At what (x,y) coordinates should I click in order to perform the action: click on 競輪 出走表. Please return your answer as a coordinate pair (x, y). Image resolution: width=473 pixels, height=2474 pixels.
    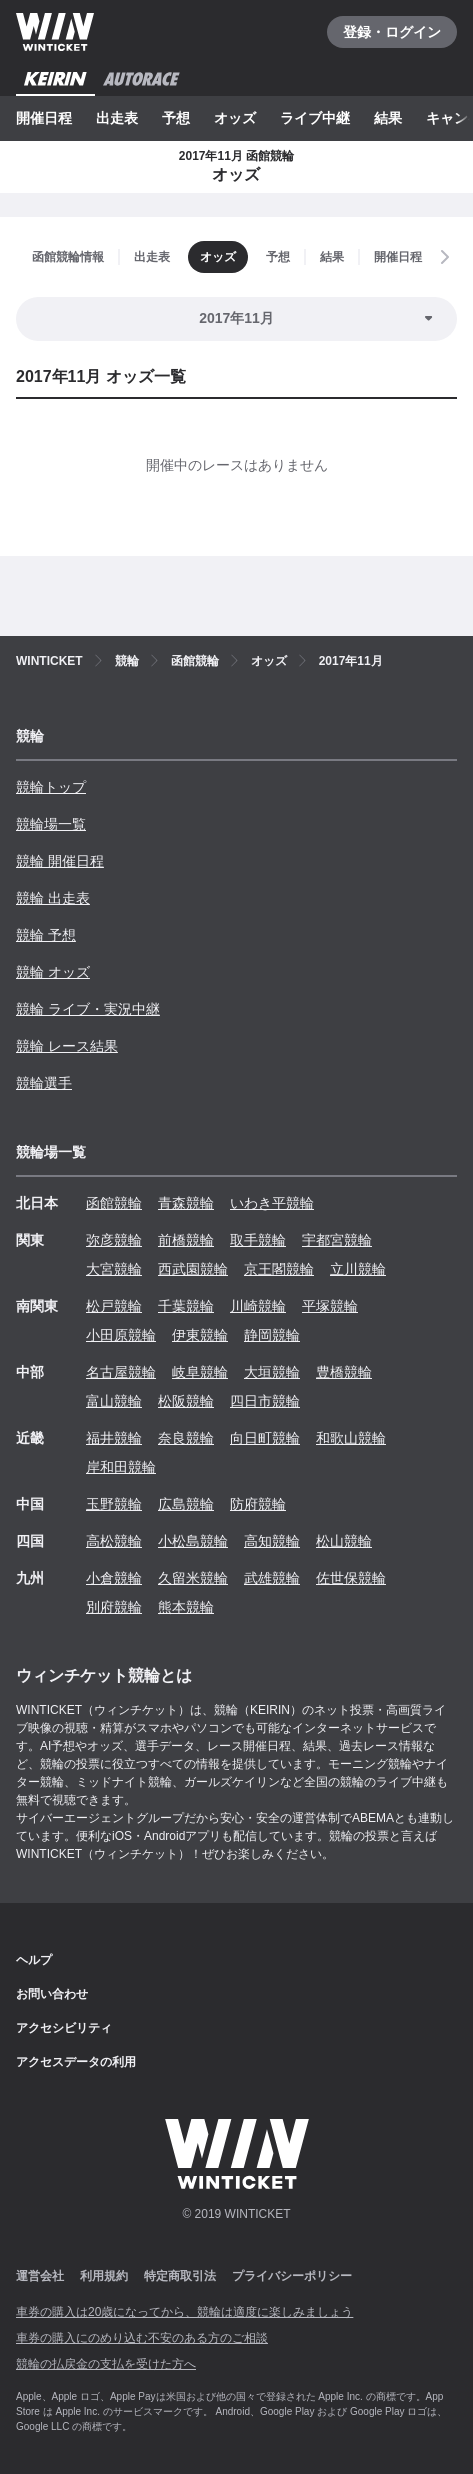
    Looking at the image, I should click on (53, 898).